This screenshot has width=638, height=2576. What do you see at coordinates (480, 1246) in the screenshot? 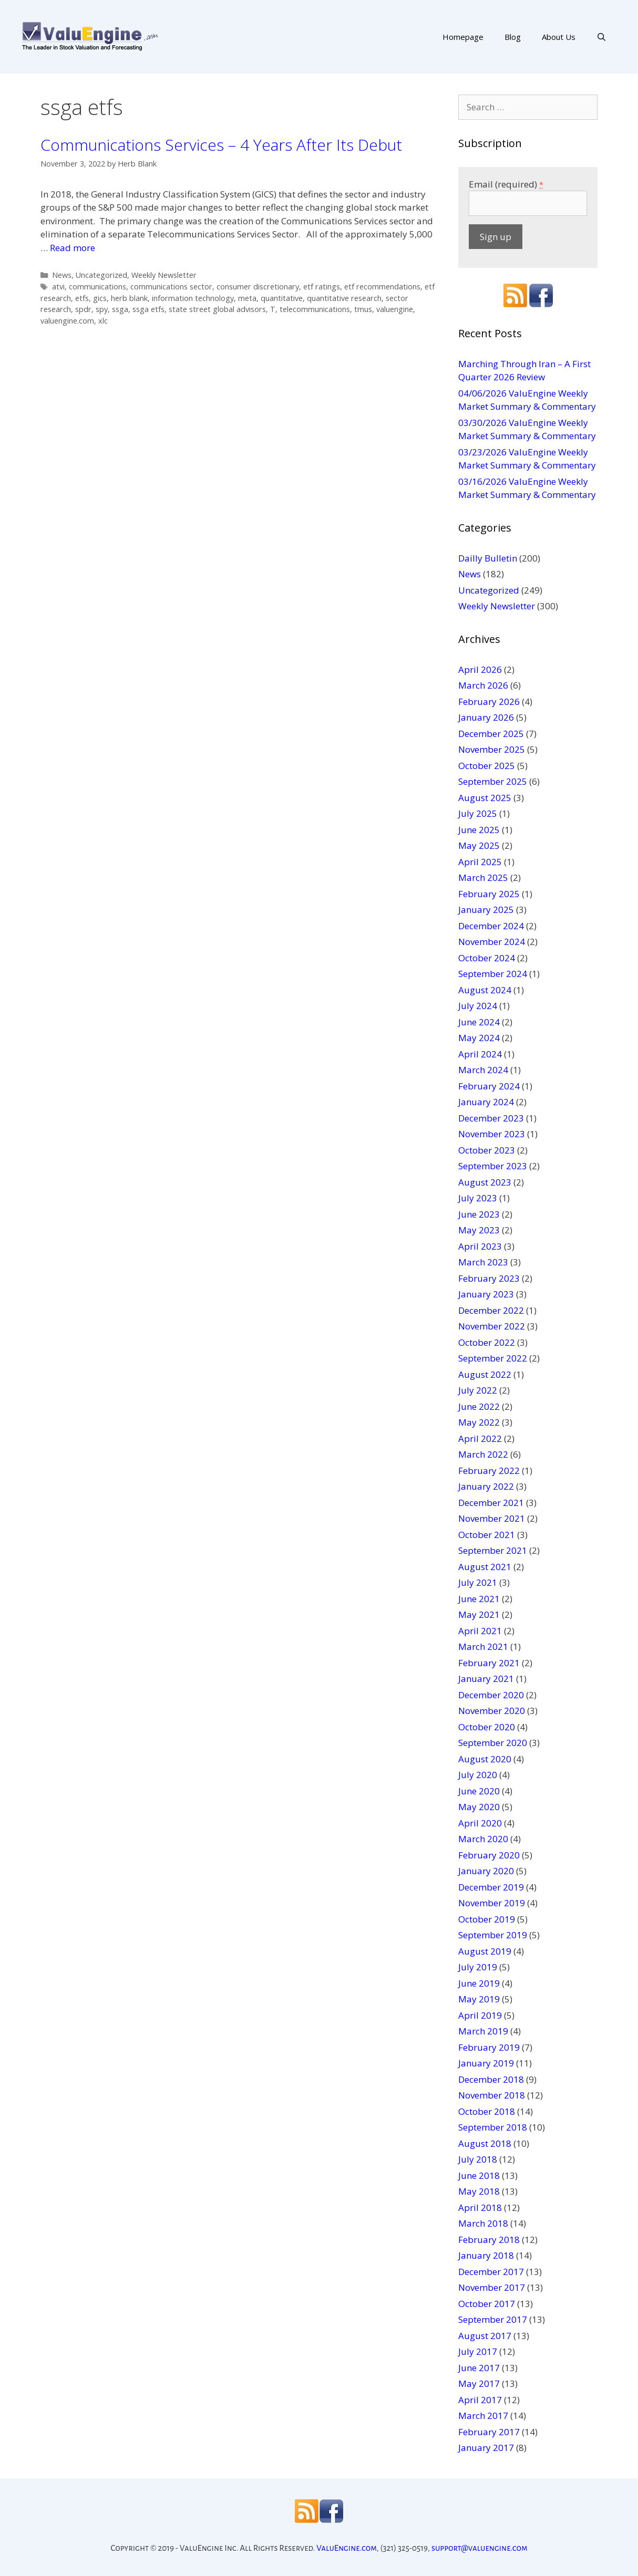
I see `April 2023` at bounding box center [480, 1246].